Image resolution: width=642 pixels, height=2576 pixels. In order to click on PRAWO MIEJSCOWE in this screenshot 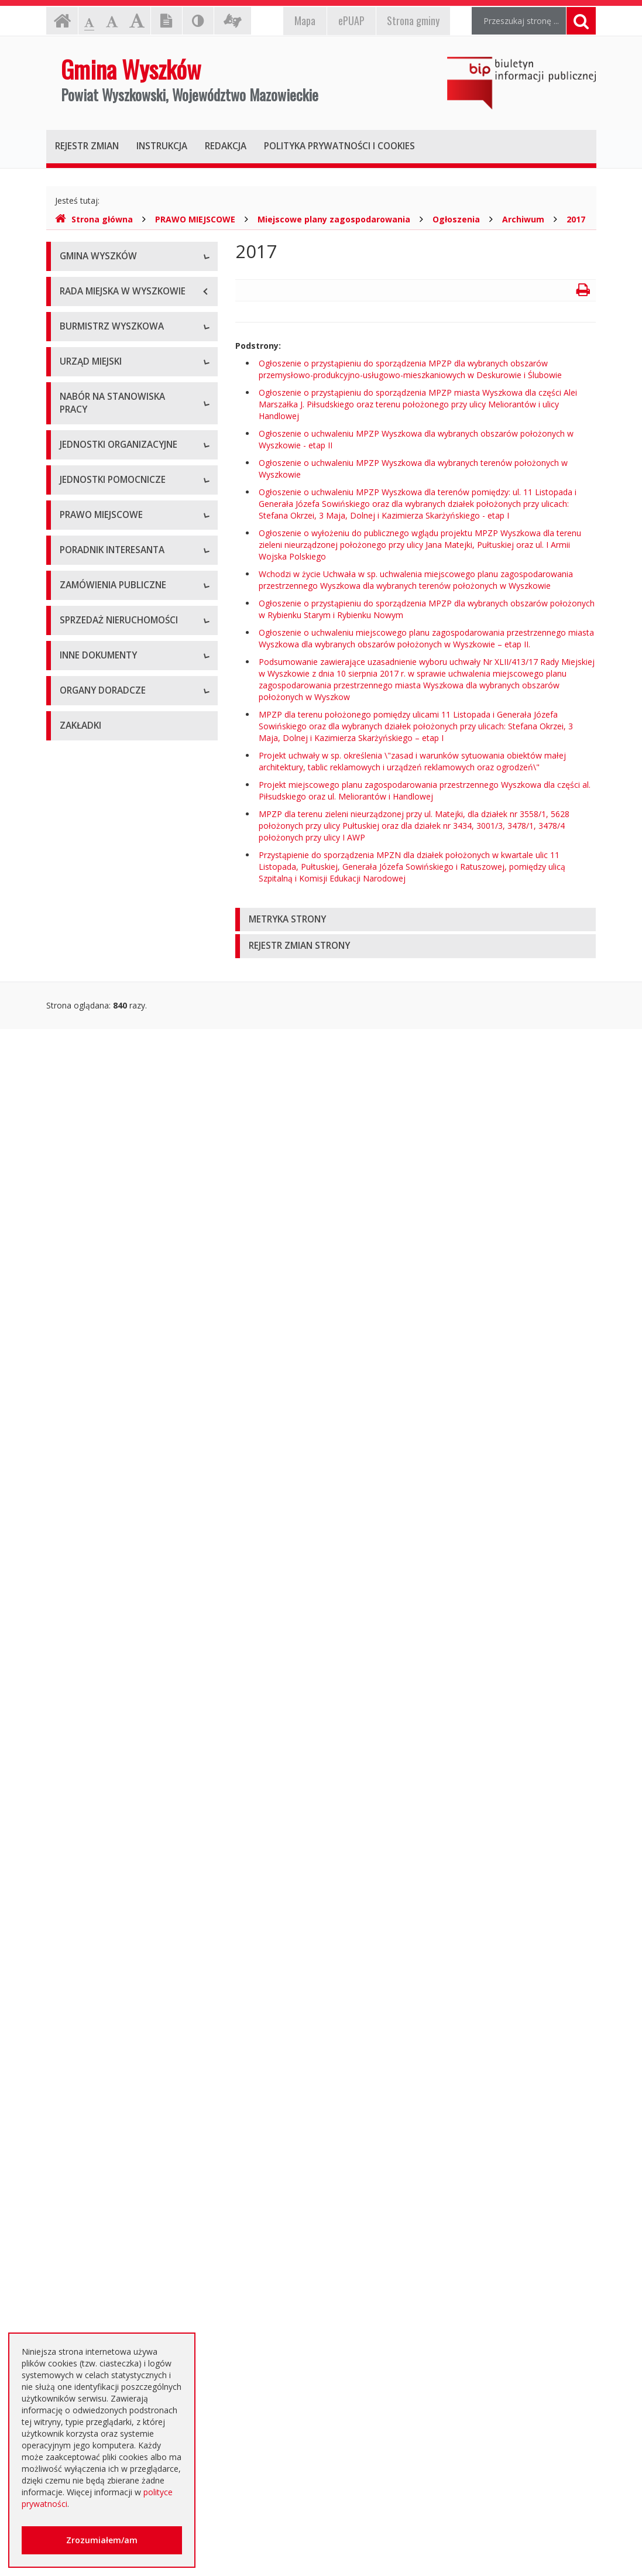, I will do `click(195, 219)`.